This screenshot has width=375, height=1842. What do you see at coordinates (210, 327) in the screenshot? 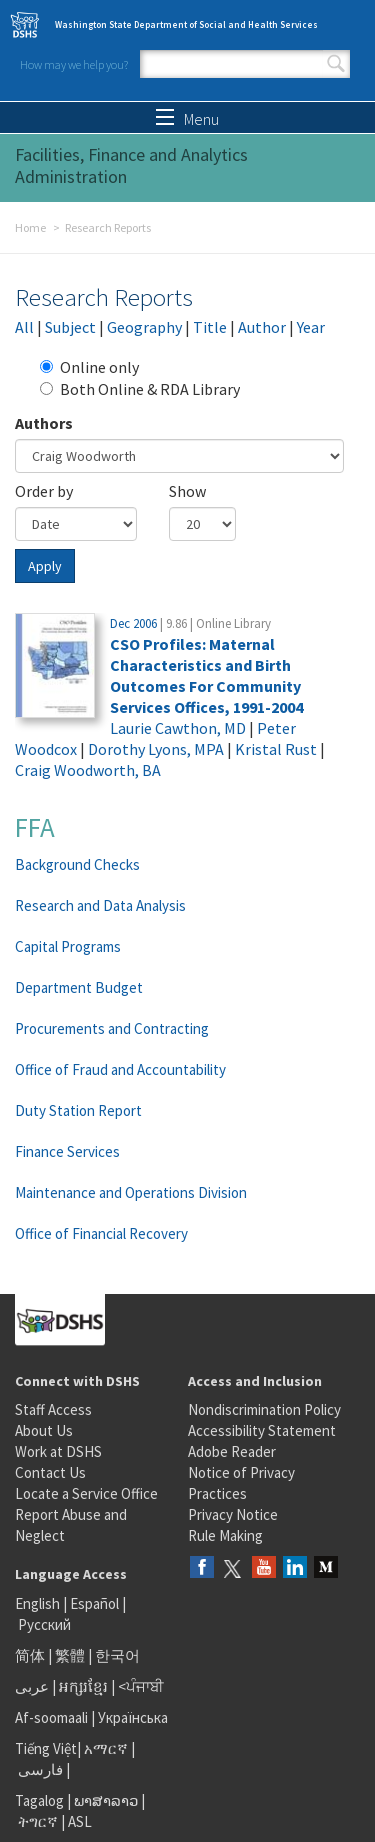
I see `Title` at bounding box center [210, 327].